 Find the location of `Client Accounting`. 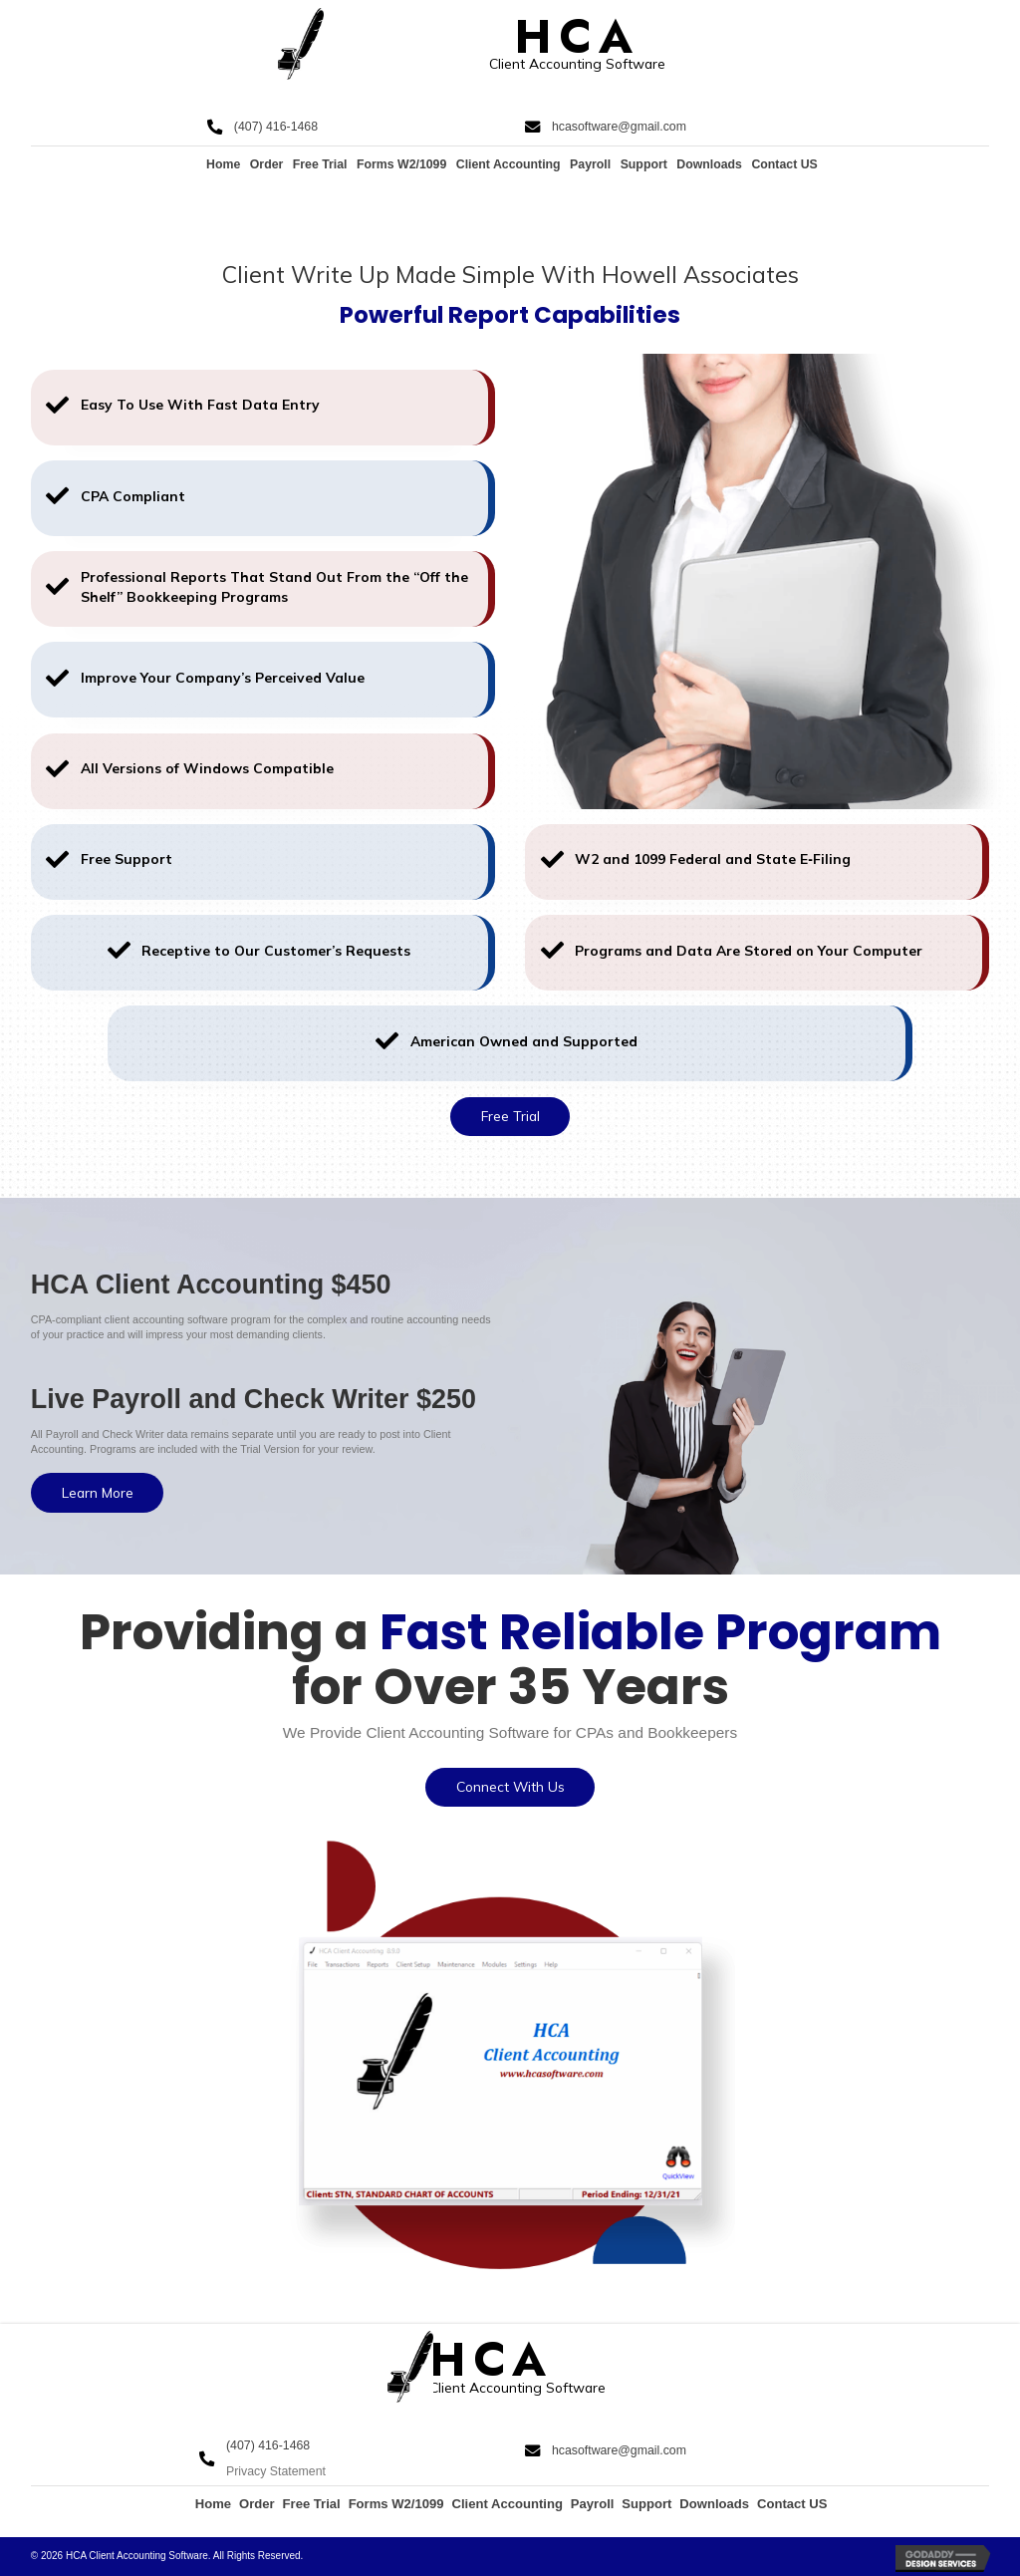

Client Accounting is located at coordinates (508, 164).